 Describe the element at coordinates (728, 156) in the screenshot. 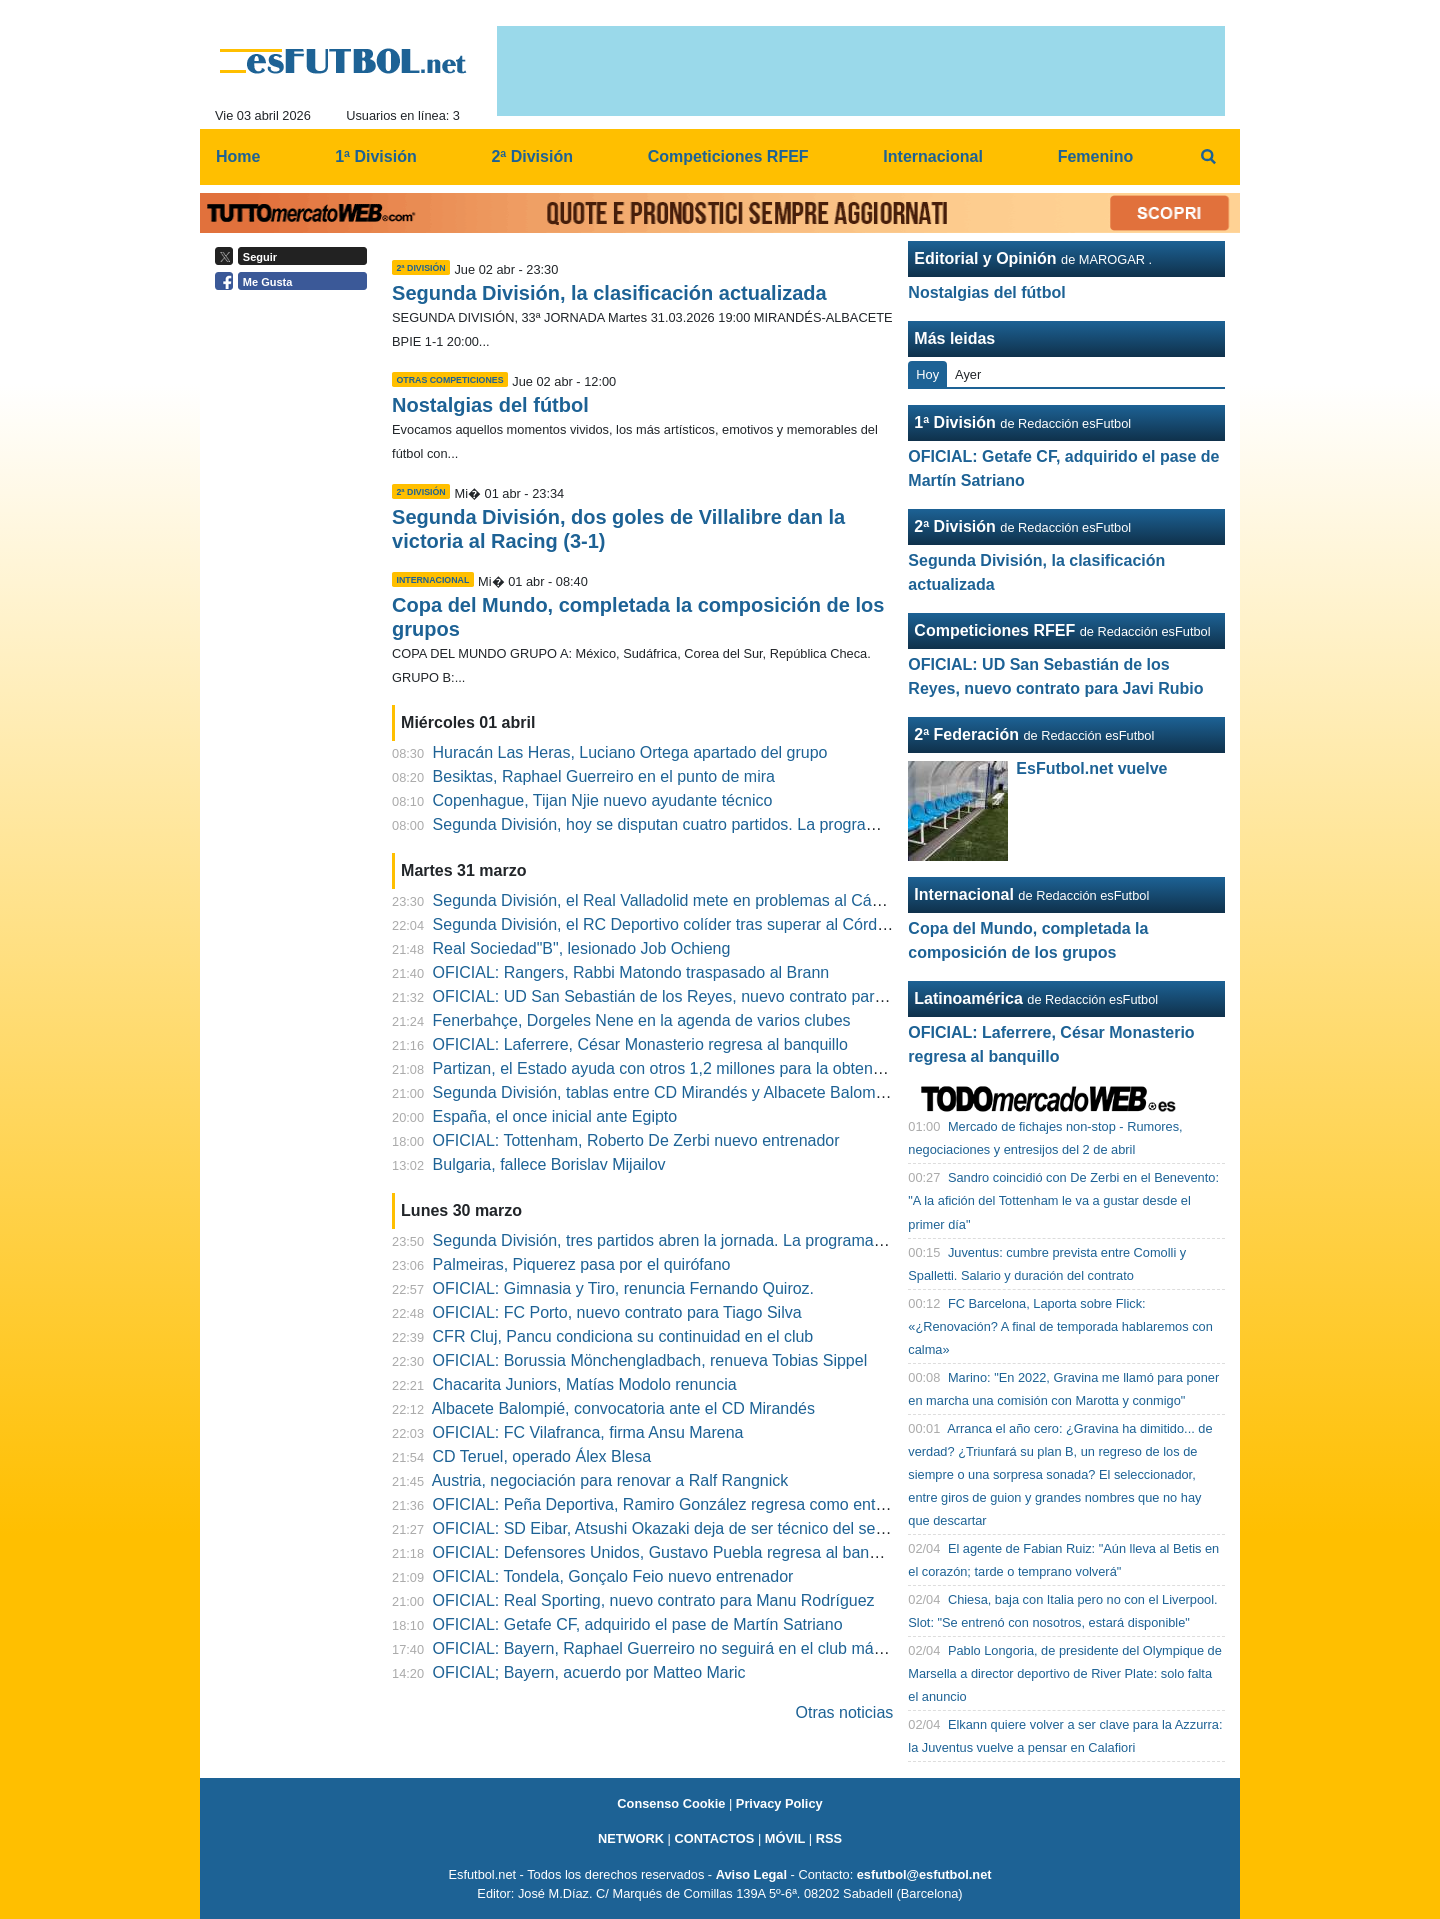

I see `Competiciones RFEF [menuitem]` at that location.